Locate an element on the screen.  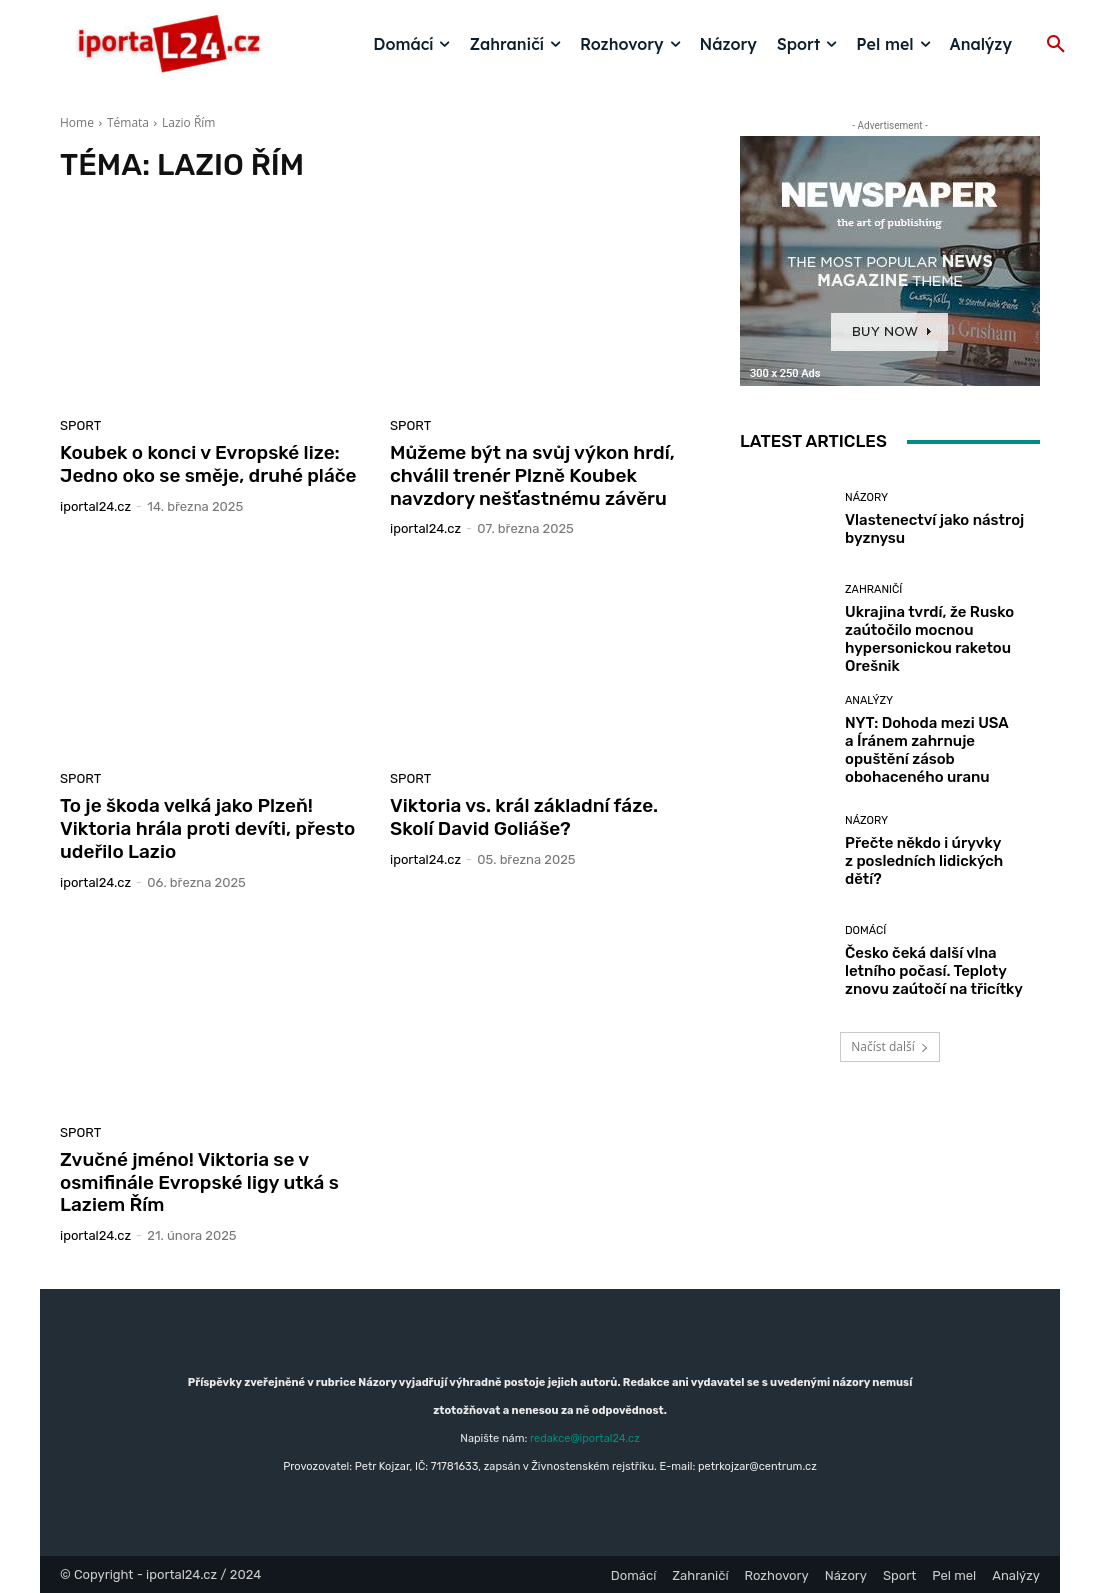
Názory is located at coordinates (866, 497).